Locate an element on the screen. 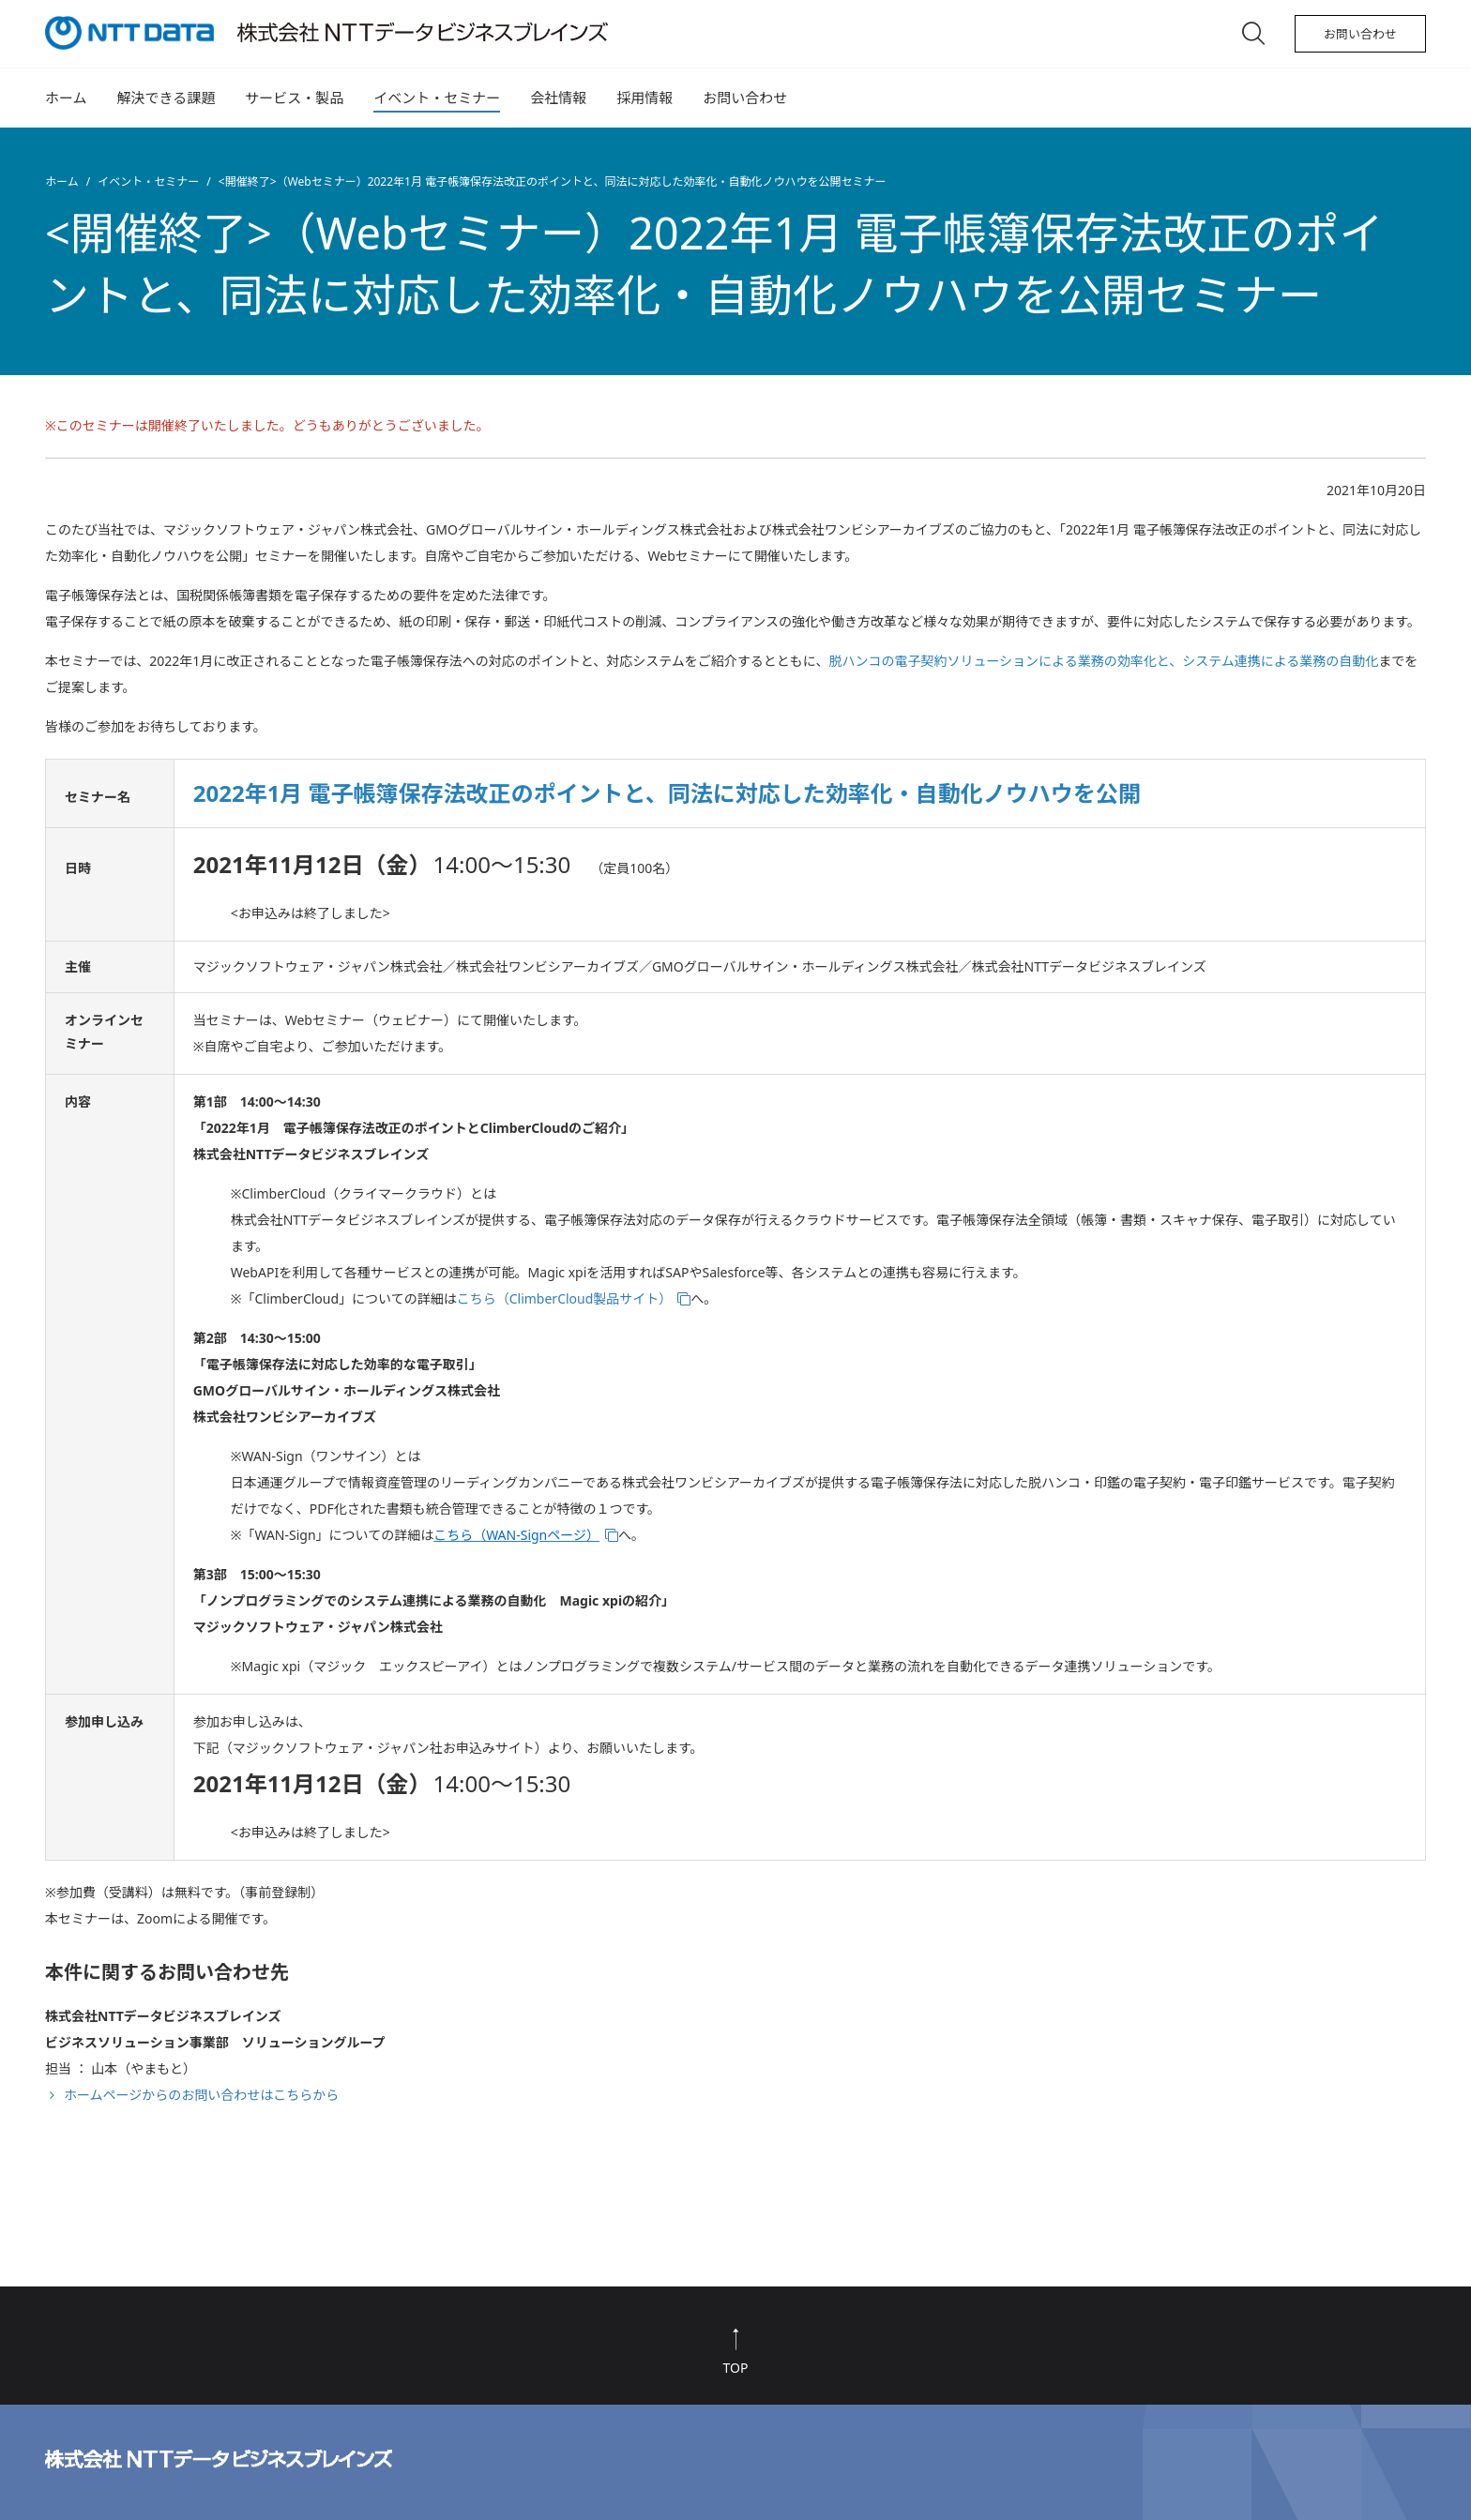 The width and height of the screenshot is (1471, 2520). 解決できる課題 is located at coordinates (166, 97).